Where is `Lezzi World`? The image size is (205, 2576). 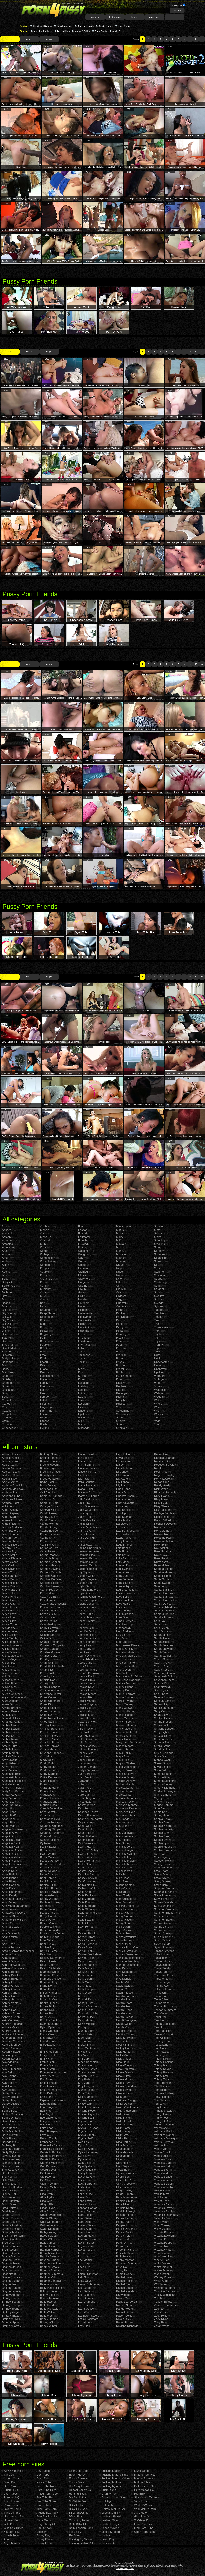
Lezzi World is located at coordinates (141, 2470).